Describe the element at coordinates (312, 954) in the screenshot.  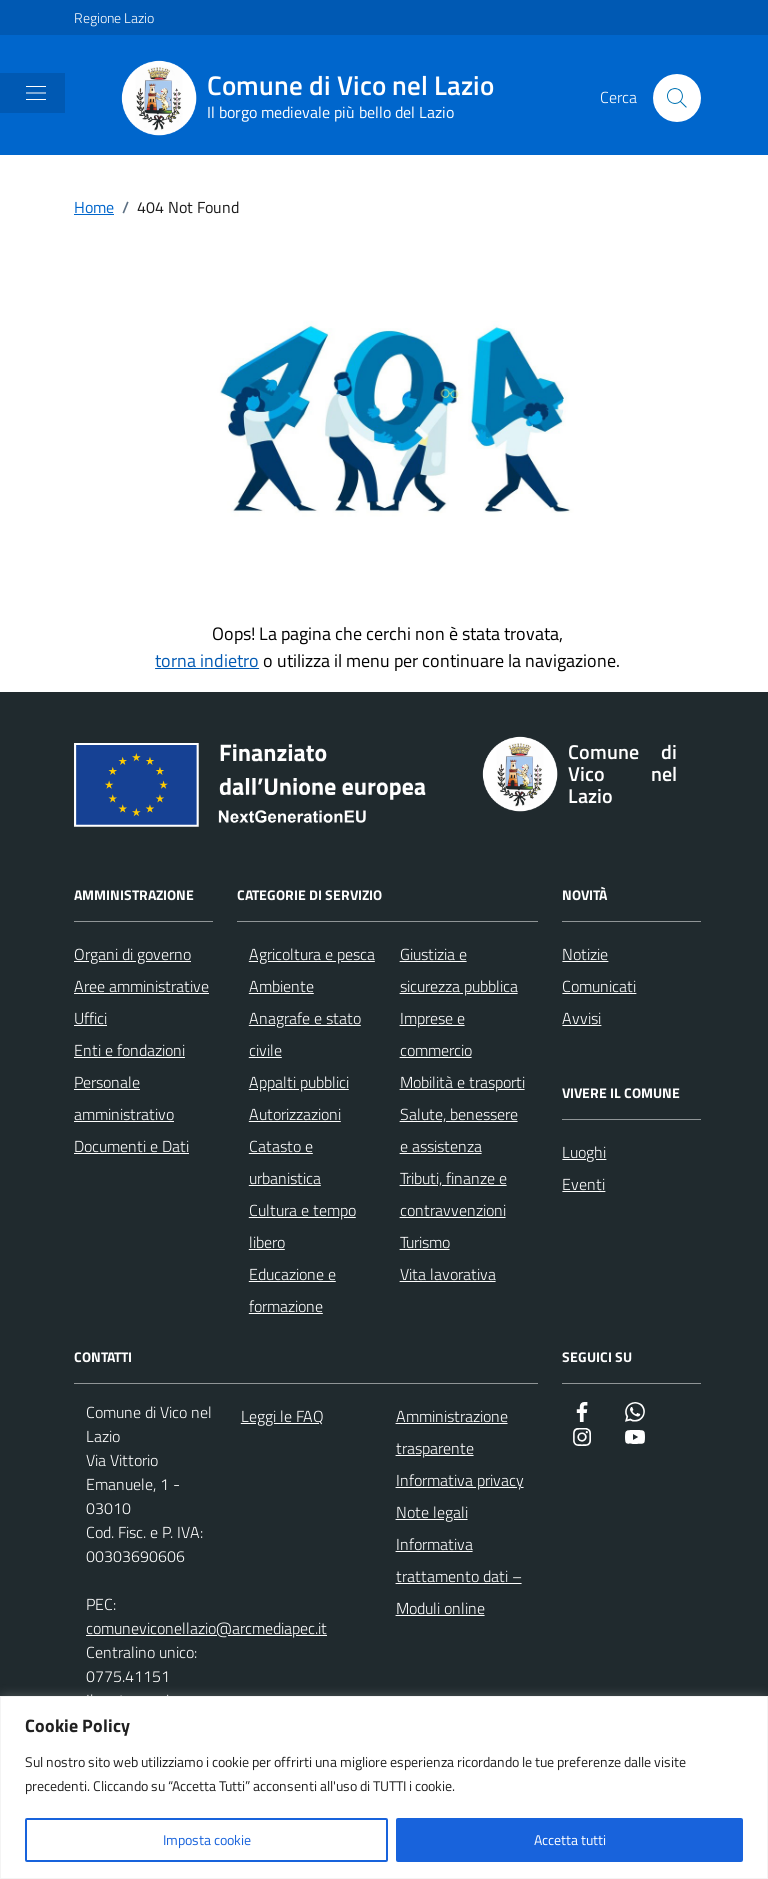
I see `Agricoltura e pesca` at that location.